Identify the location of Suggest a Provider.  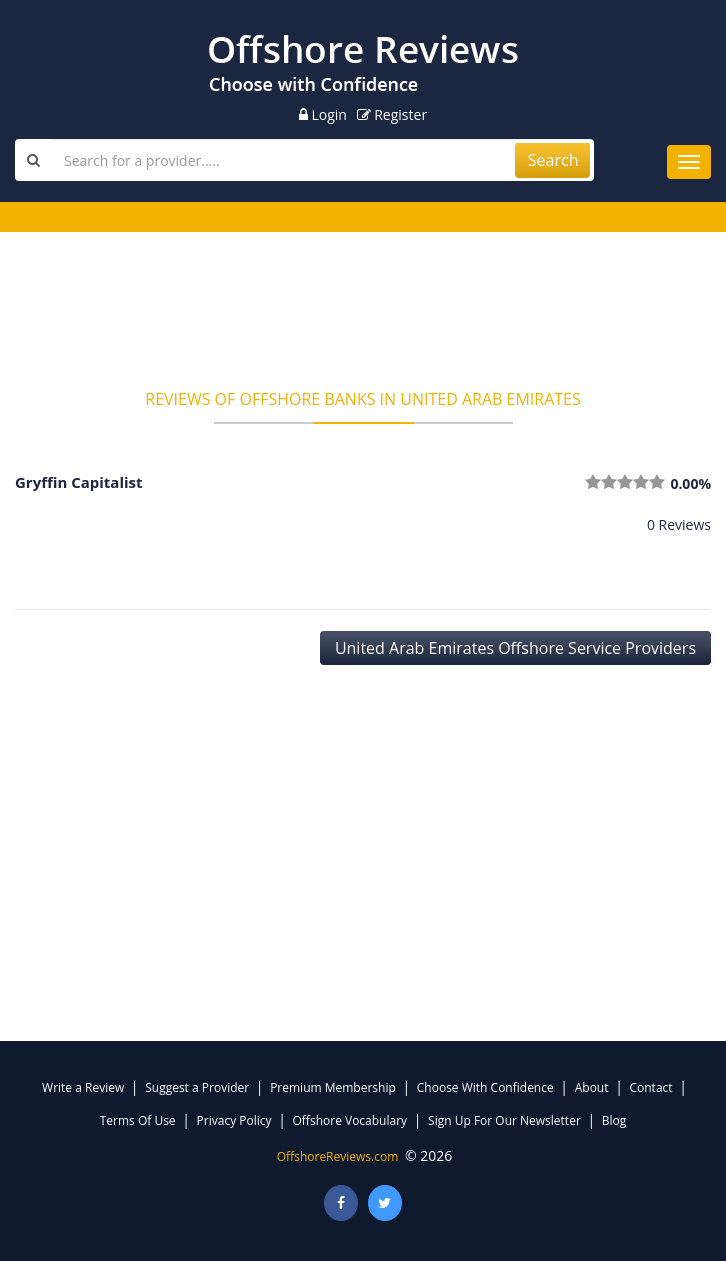
(197, 1087).